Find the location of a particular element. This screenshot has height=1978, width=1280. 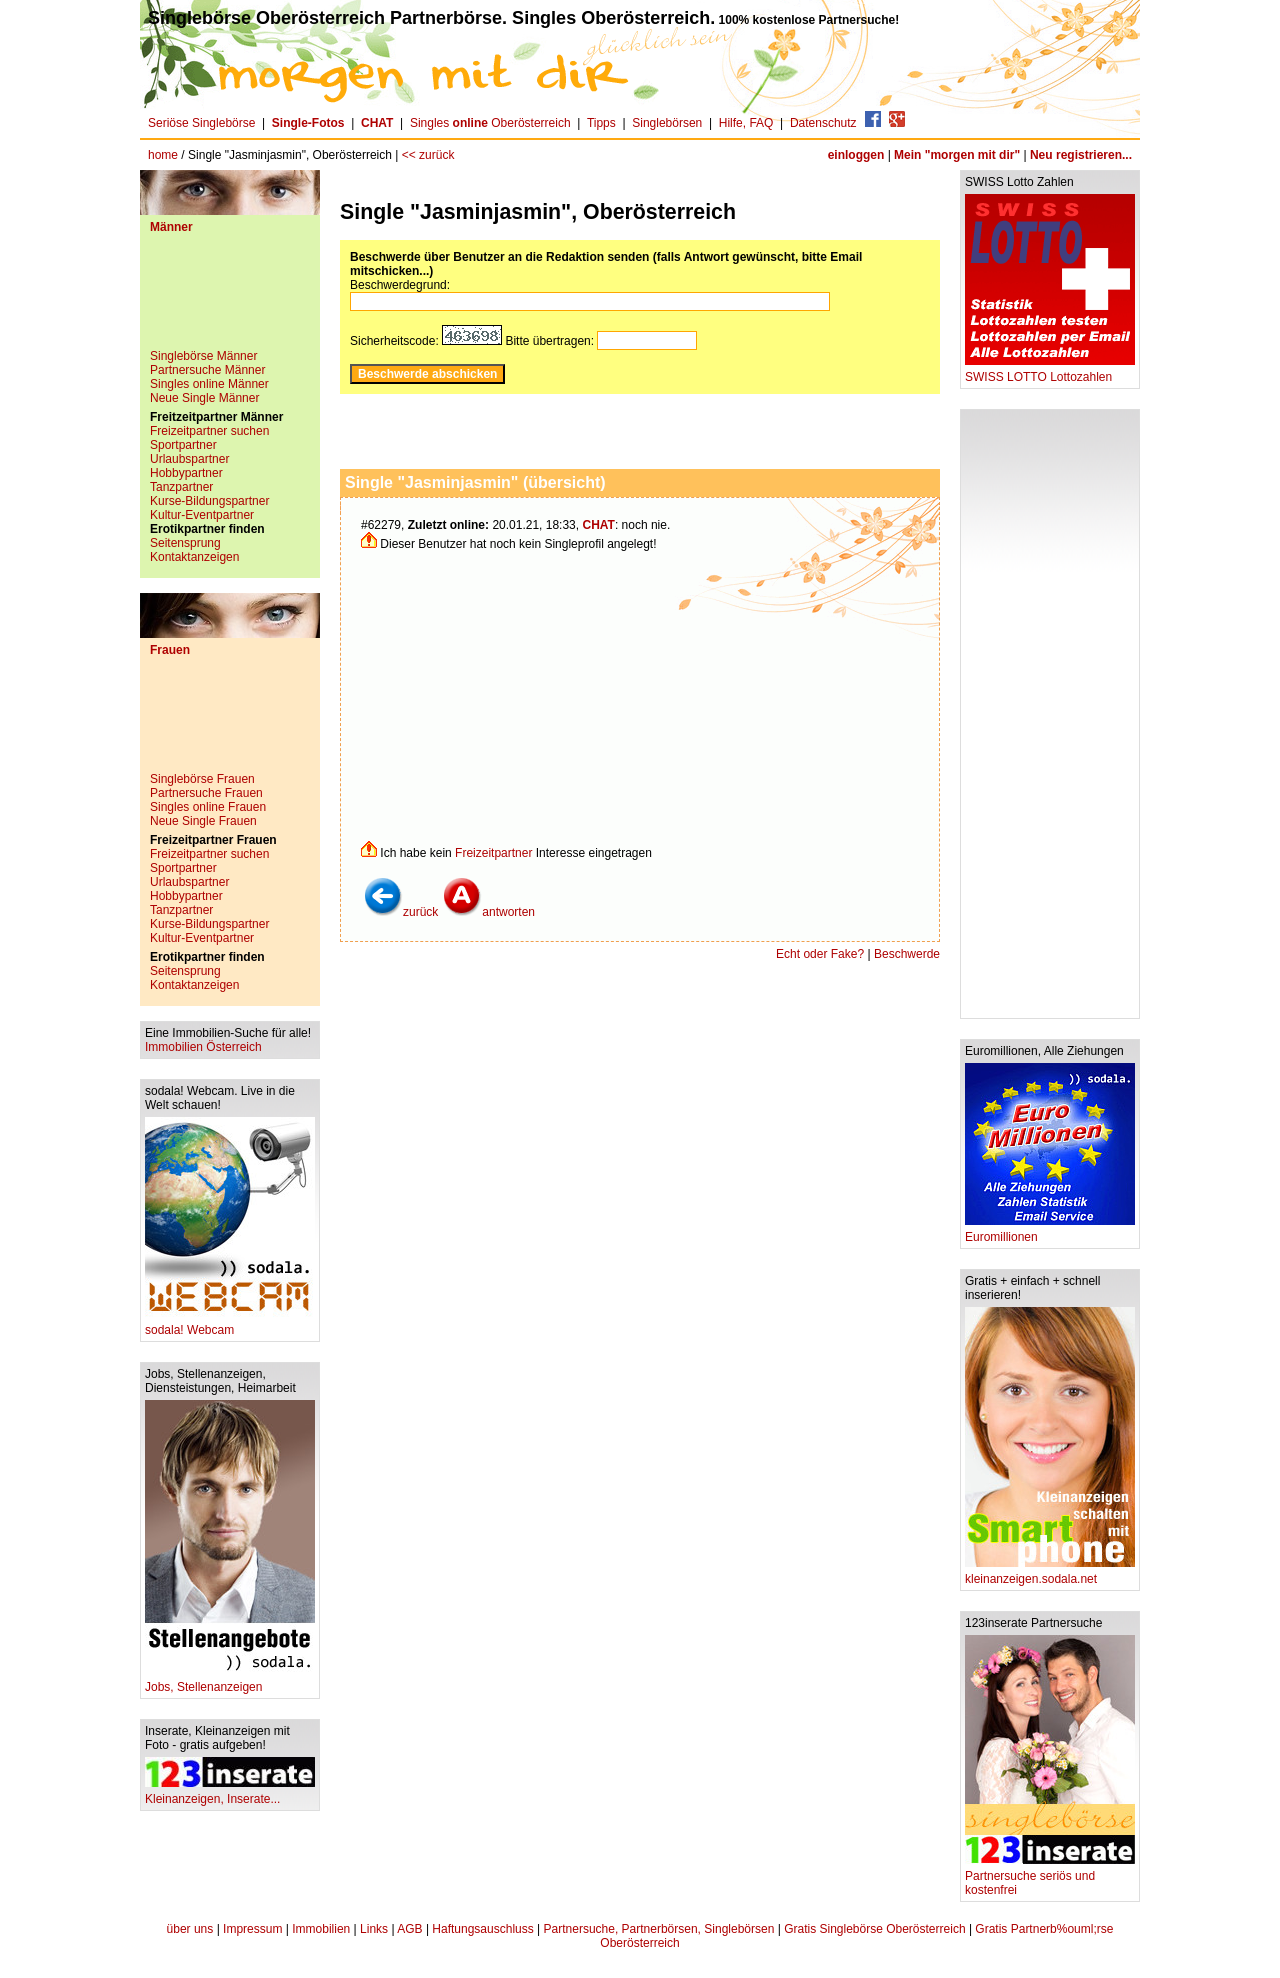

über uns is located at coordinates (190, 1929).